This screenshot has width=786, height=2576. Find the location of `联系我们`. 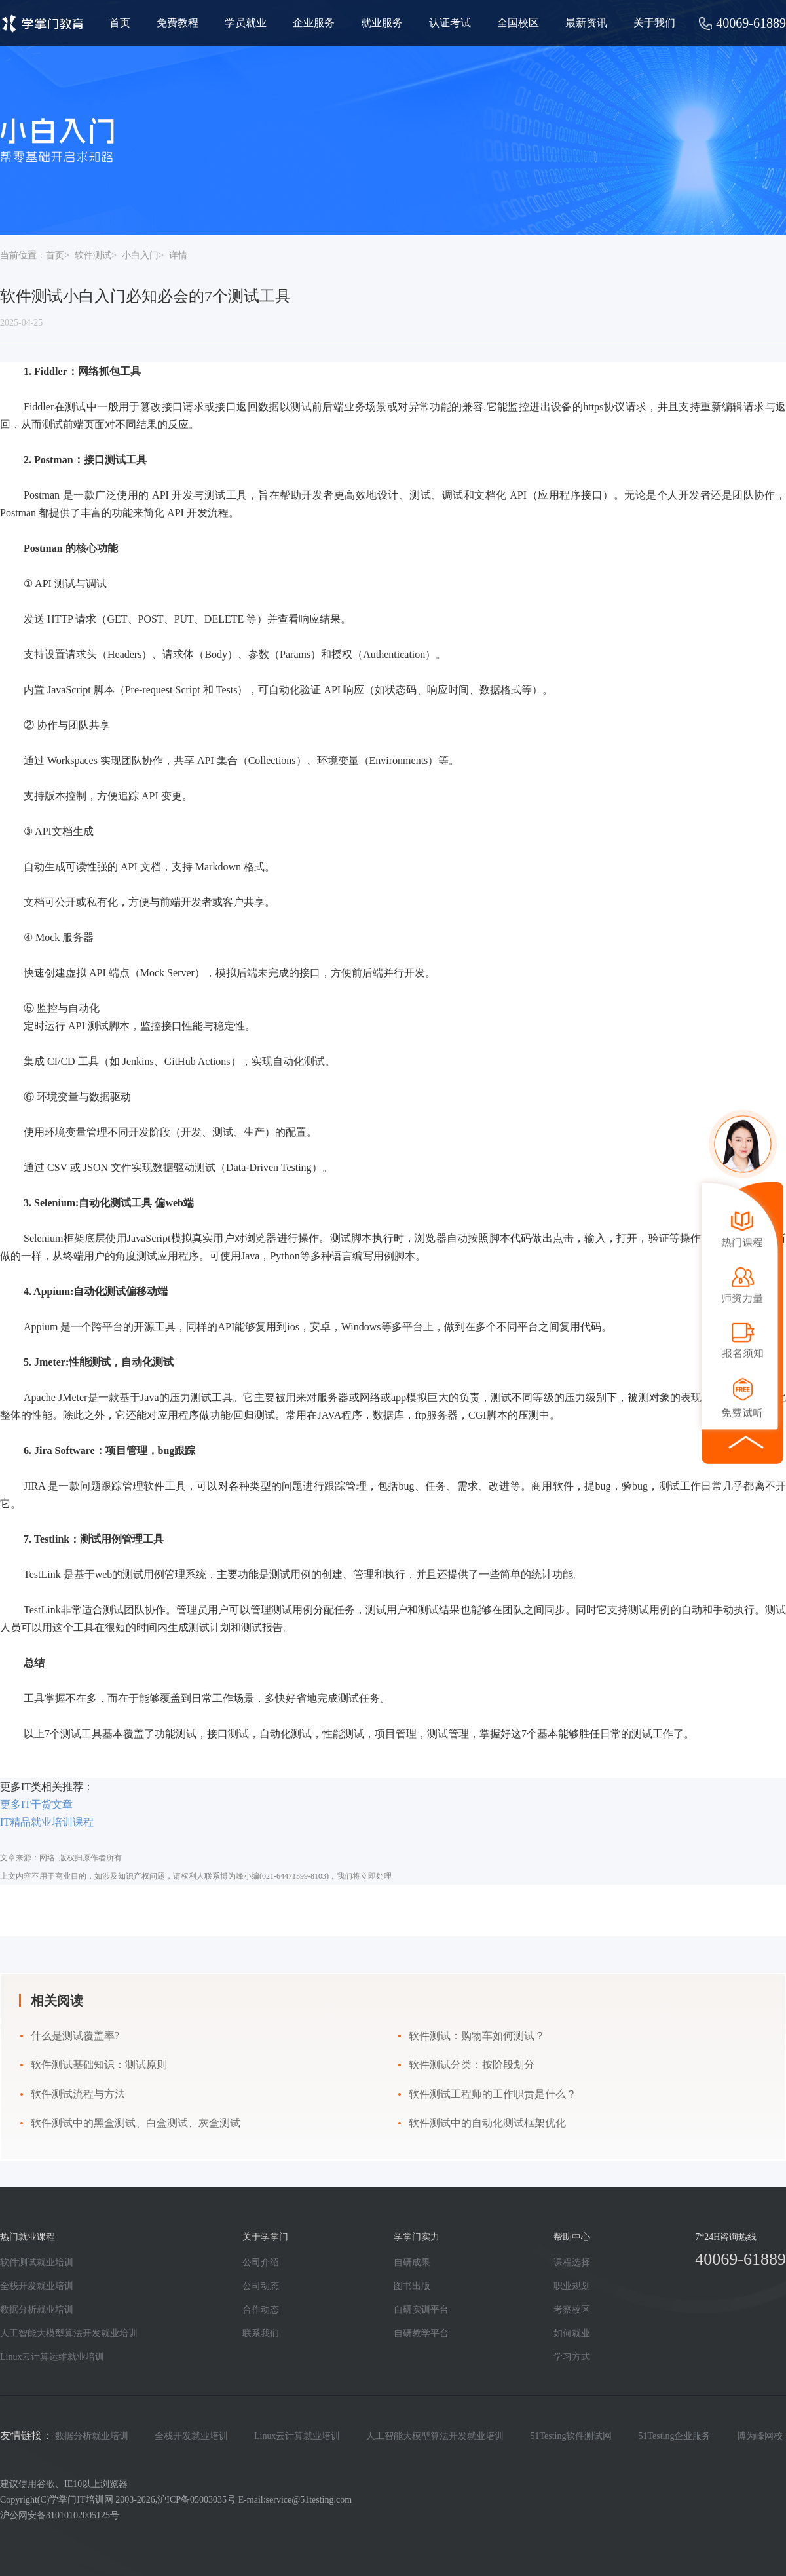

联系我们 is located at coordinates (260, 2333).